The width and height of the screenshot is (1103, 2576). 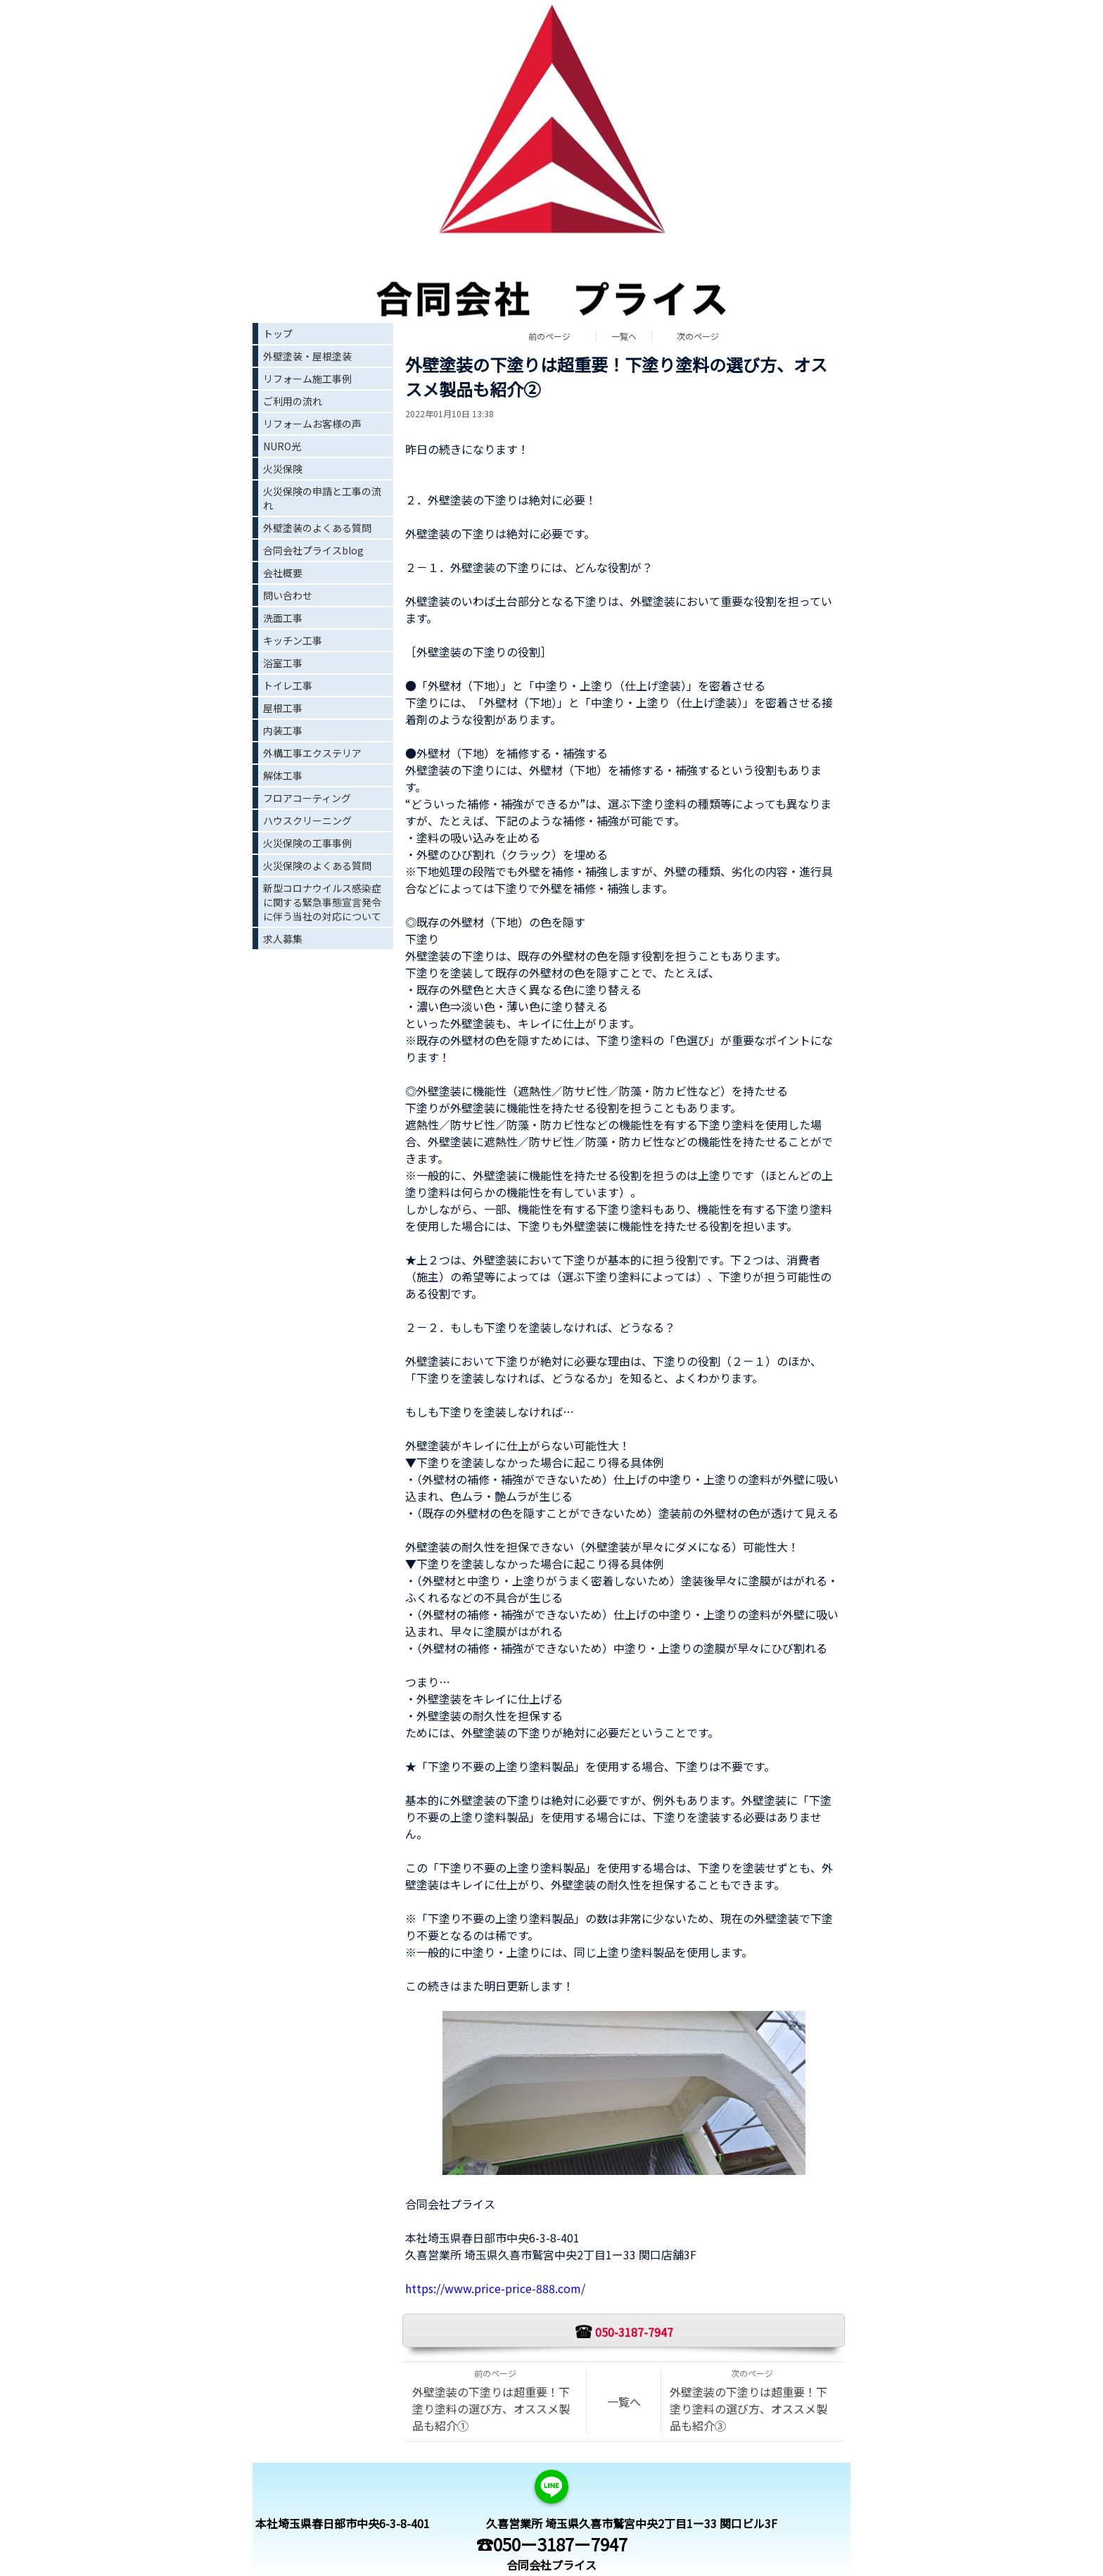 What do you see at coordinates (282, 663) in the screenshot?
I see `浴室工事` at bounding box center [282, 663].